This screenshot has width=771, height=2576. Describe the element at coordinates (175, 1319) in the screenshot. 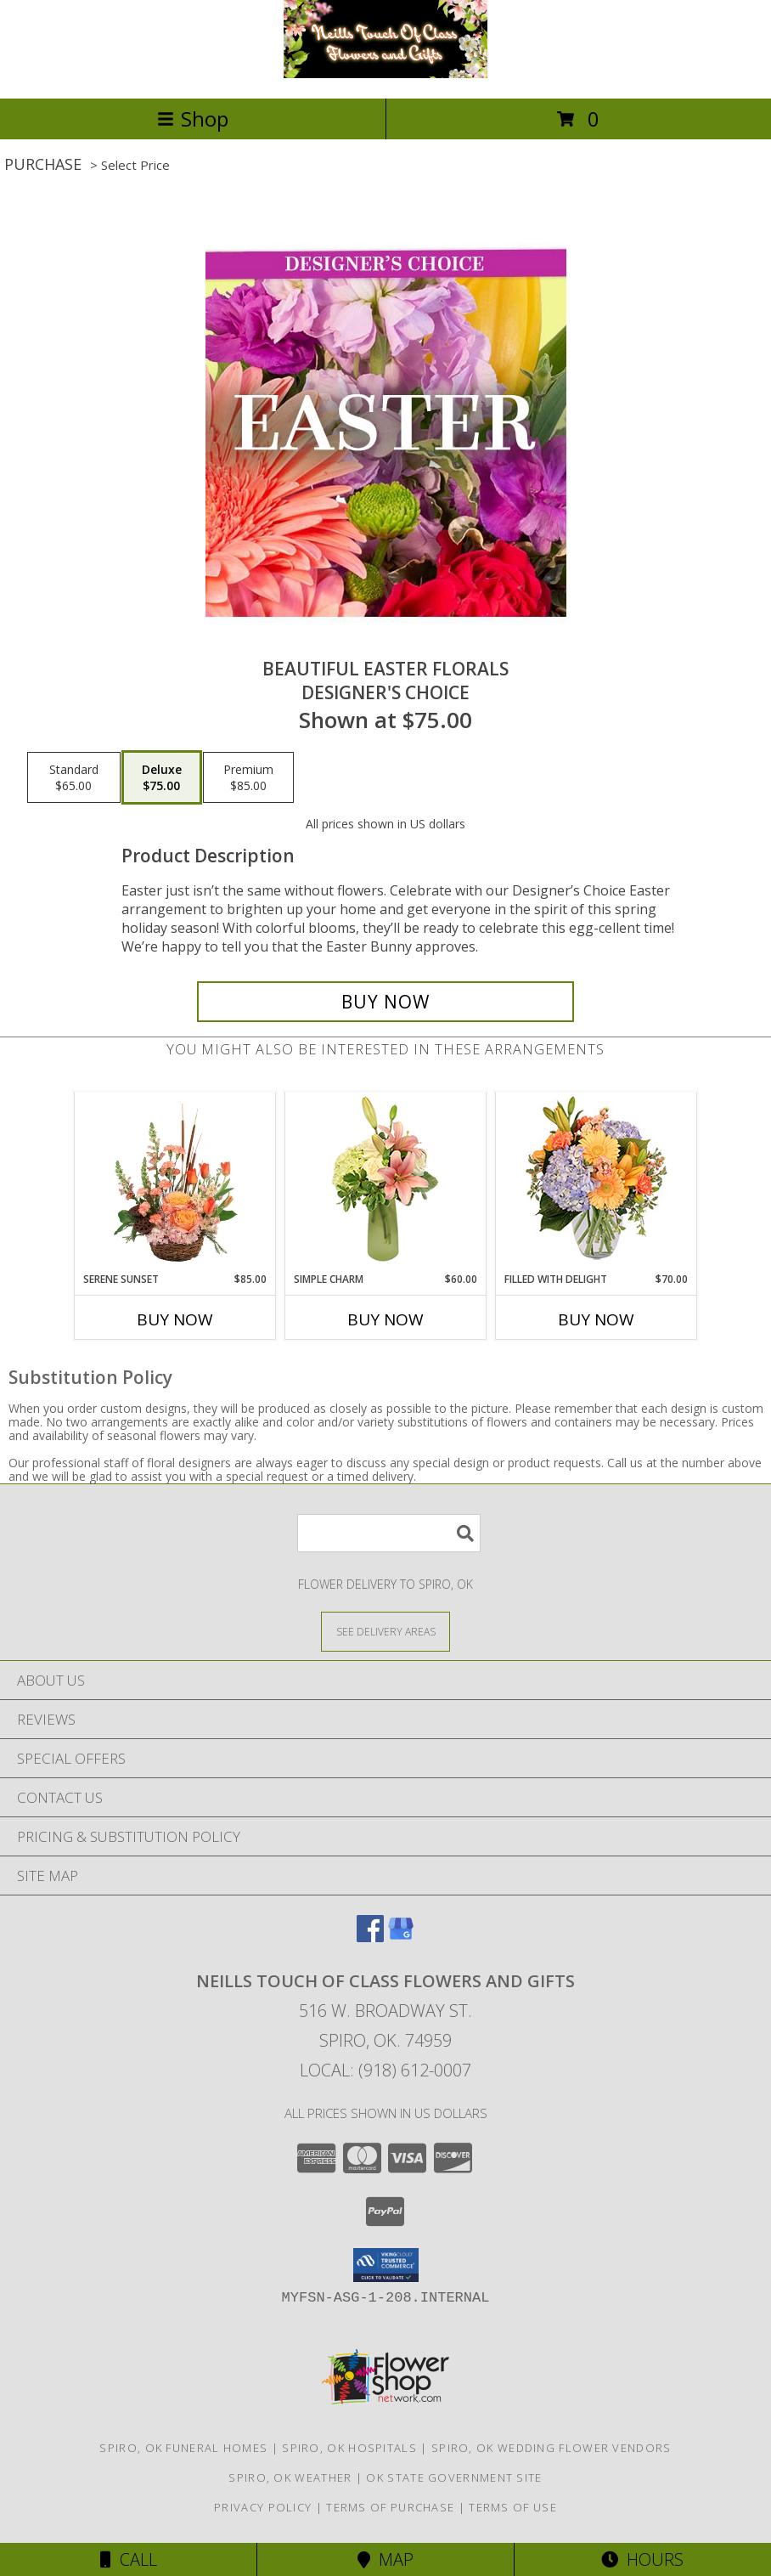

I see `Buy Now [Buy SERENE SUNSET Now for $85.00]` at that location.